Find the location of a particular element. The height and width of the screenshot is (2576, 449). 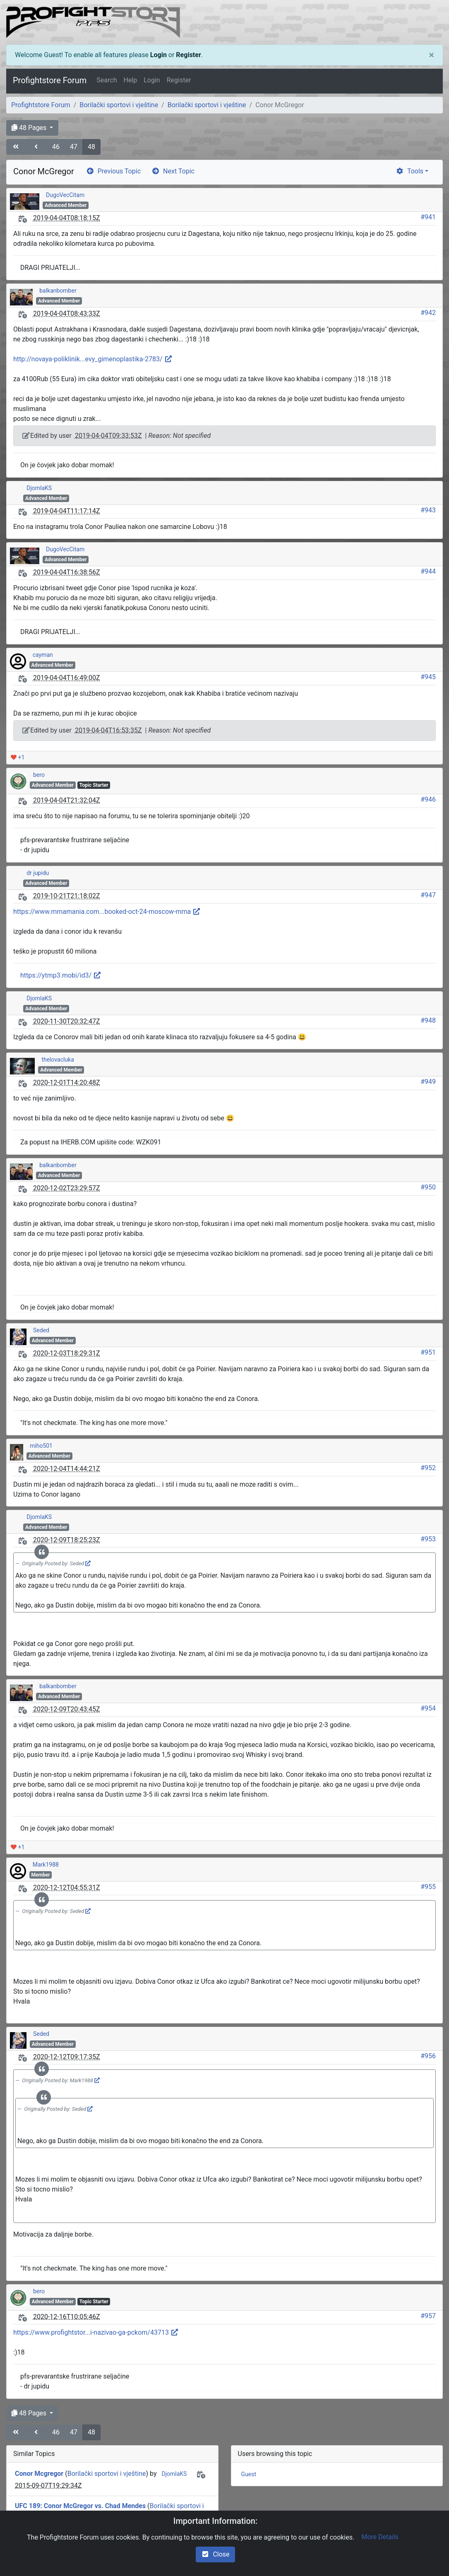

Search is located at coordinates (106, 80).